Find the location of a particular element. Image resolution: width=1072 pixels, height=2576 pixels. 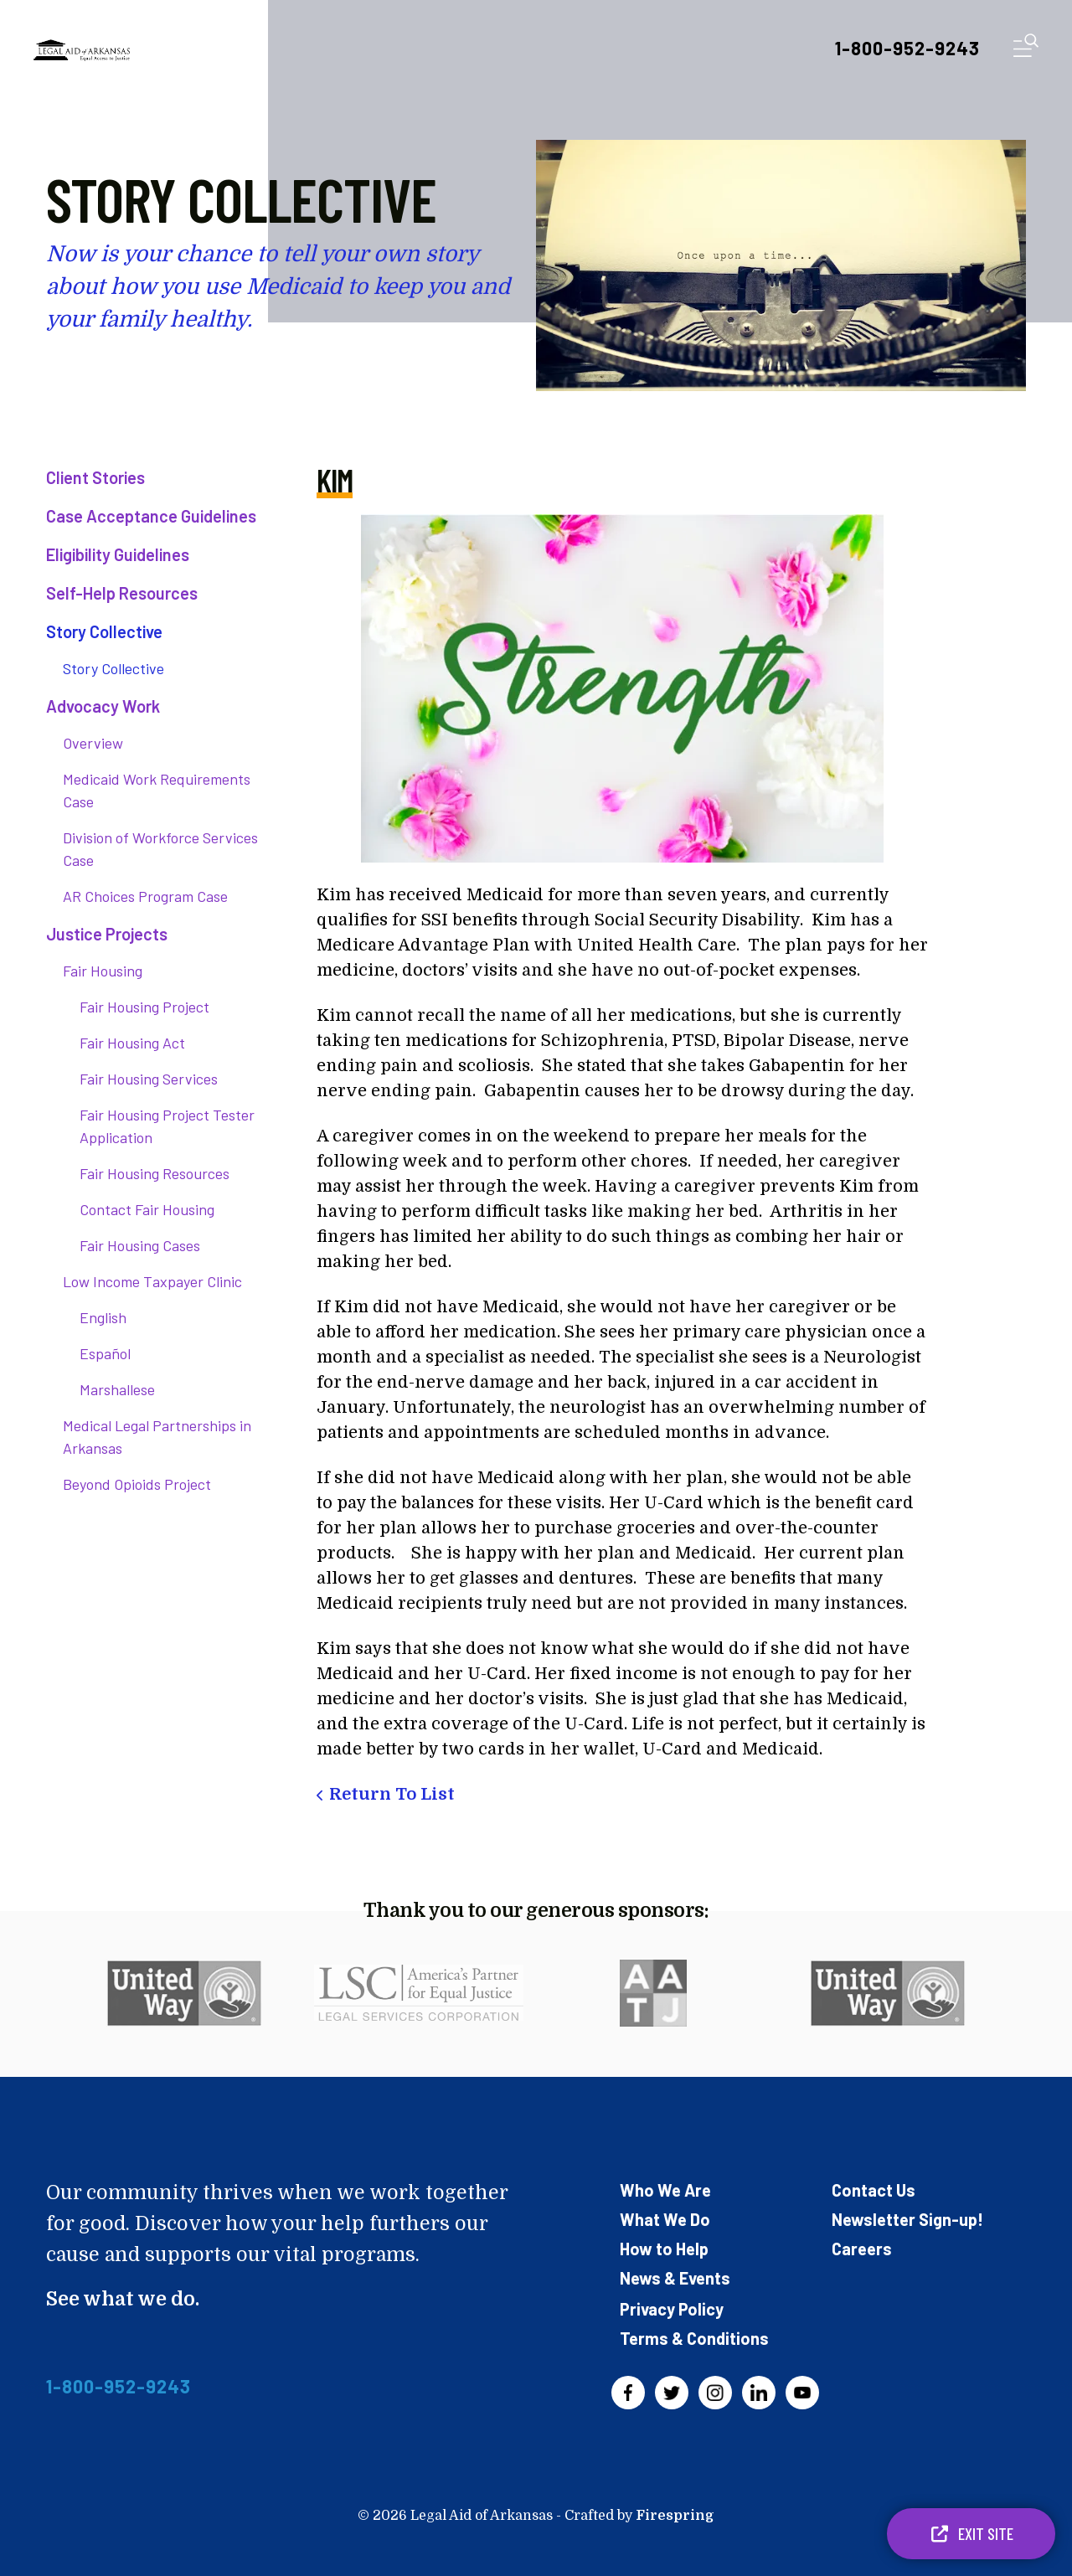

See what we do. is located at coordinates (122, 2299).